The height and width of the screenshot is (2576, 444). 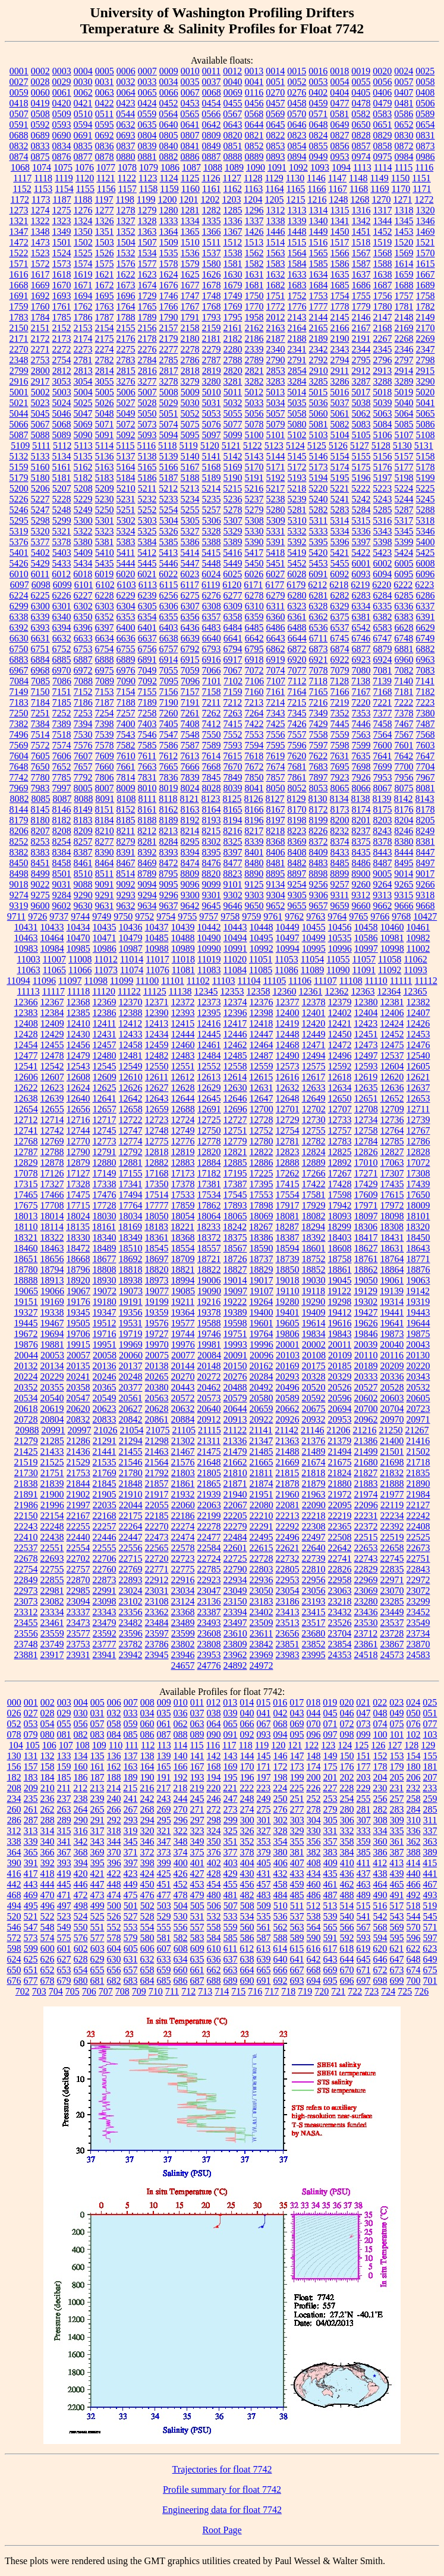 What do you see at coordinates (382, 478) in the screenshot?
I see `5197` at bounding box center [382, 478].